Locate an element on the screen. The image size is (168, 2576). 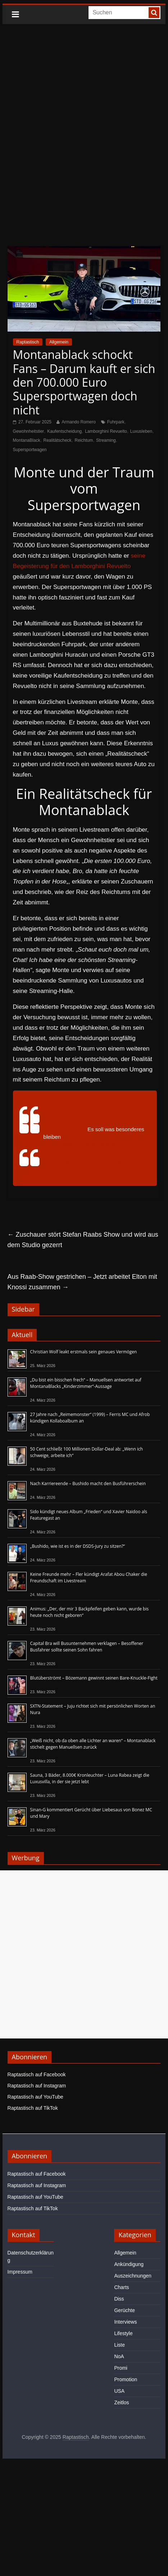
USA is located at coordinates (119, 2391).